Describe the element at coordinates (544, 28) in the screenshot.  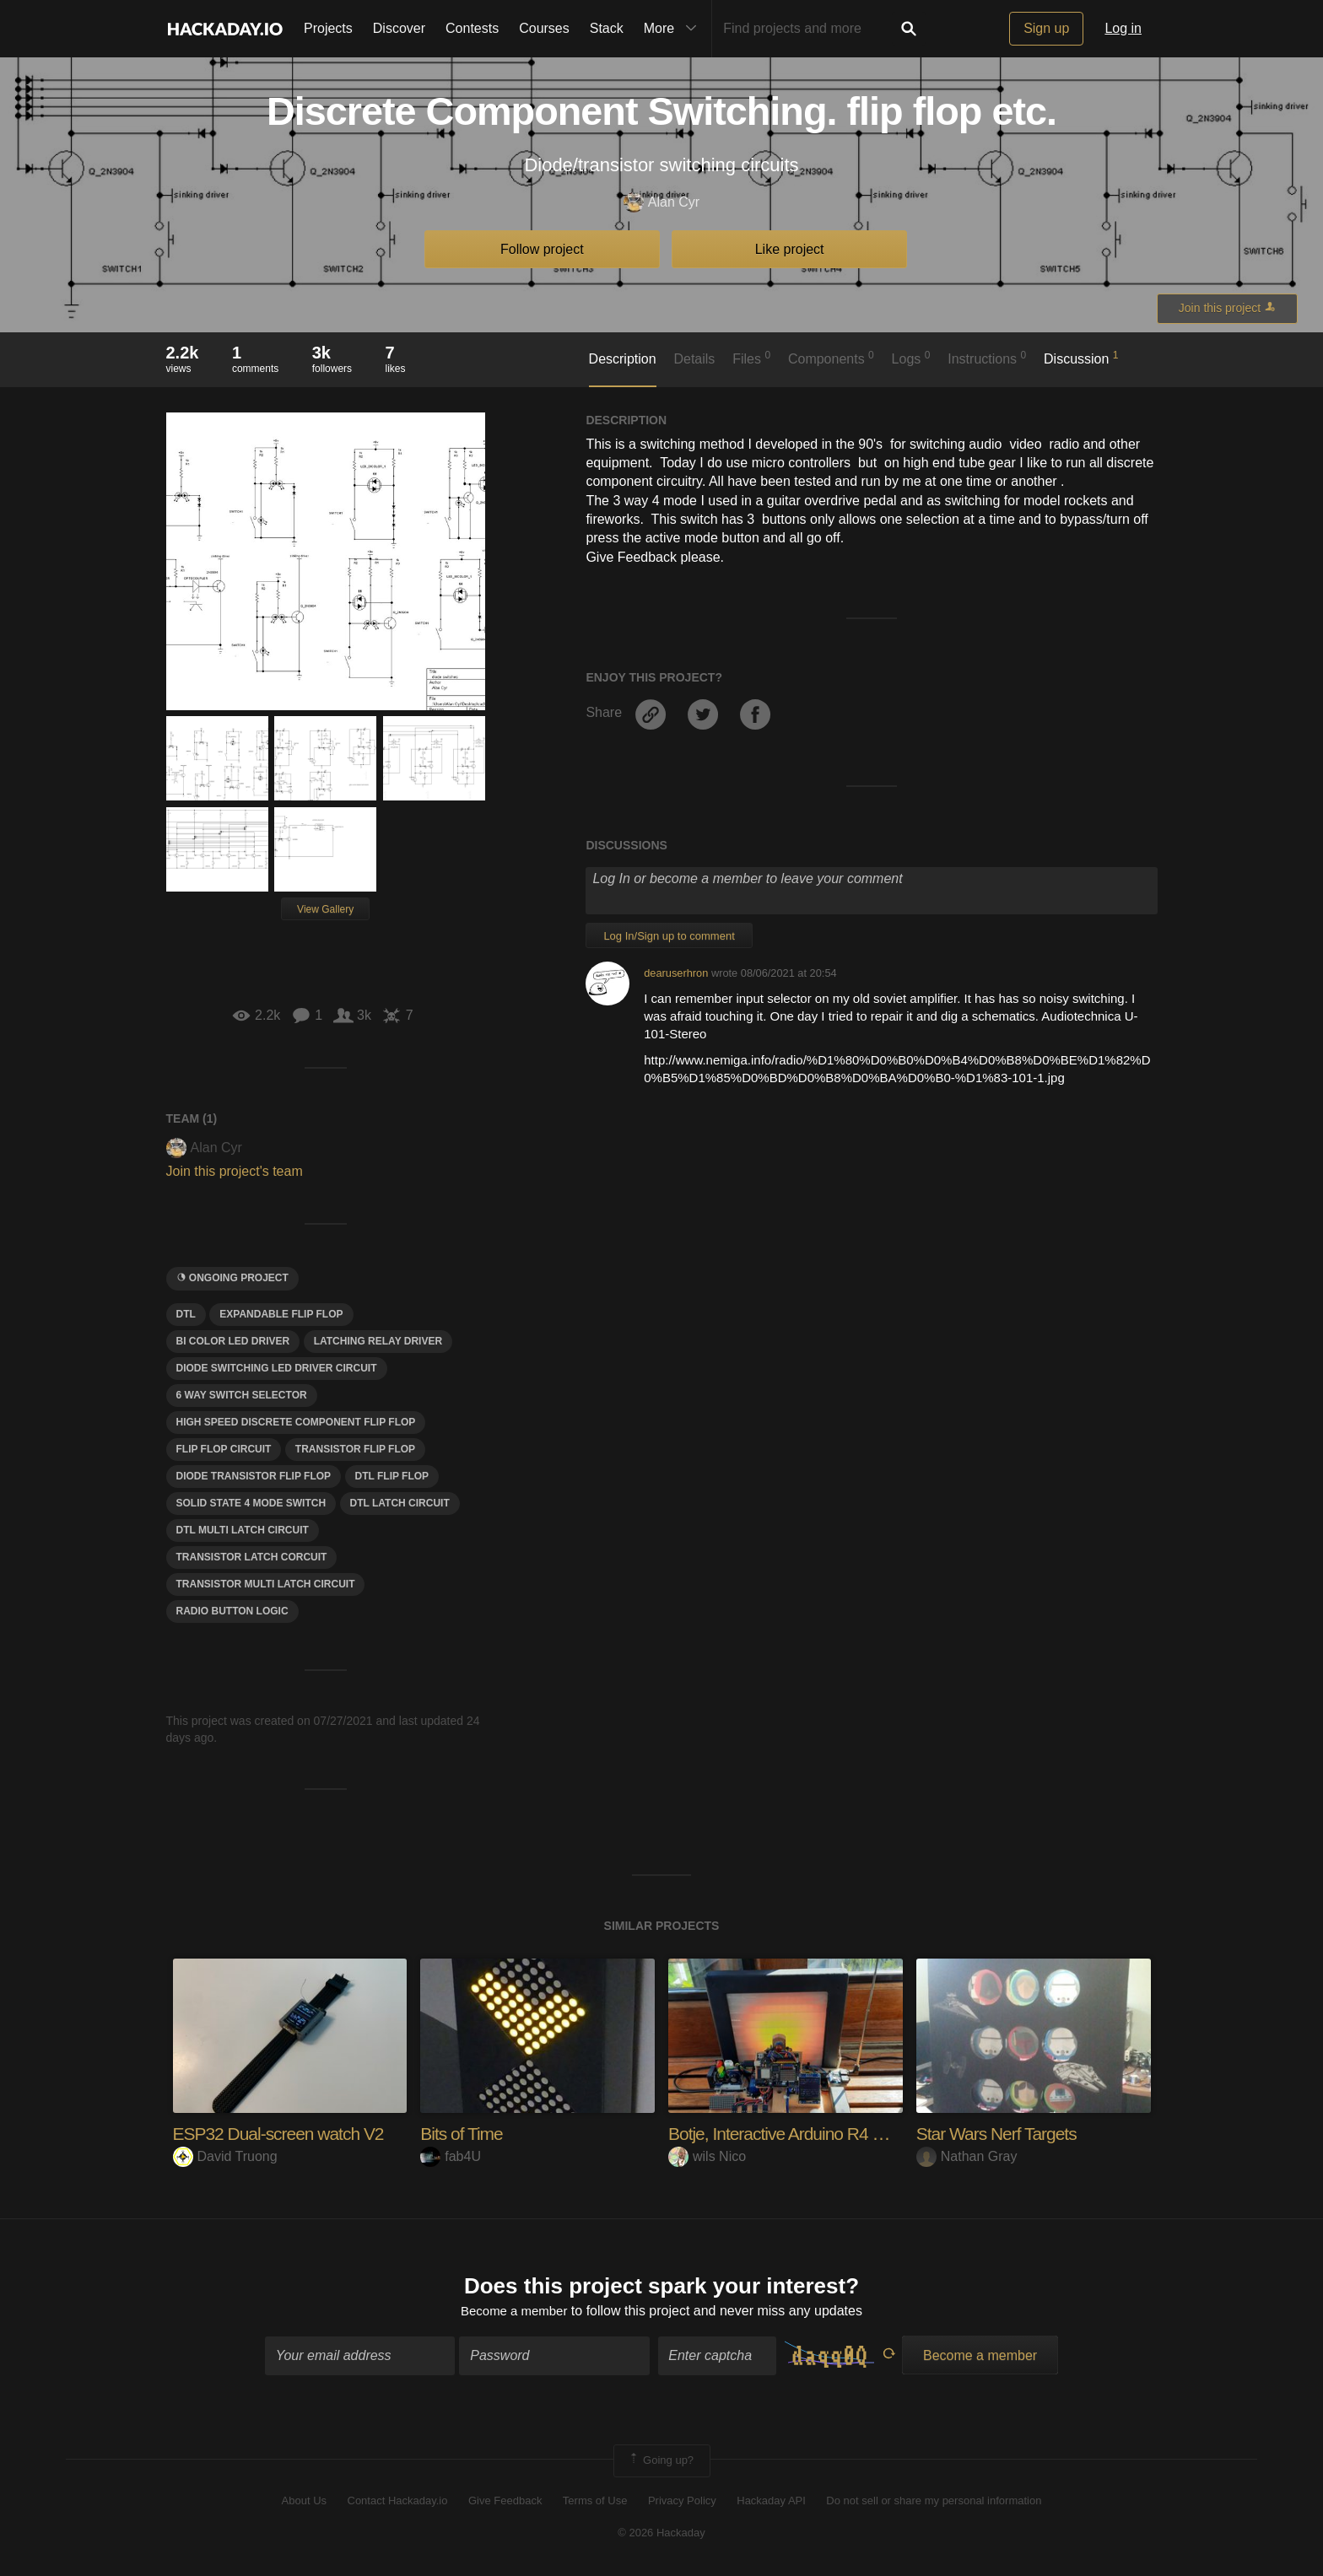
I see `Courses` at that location.